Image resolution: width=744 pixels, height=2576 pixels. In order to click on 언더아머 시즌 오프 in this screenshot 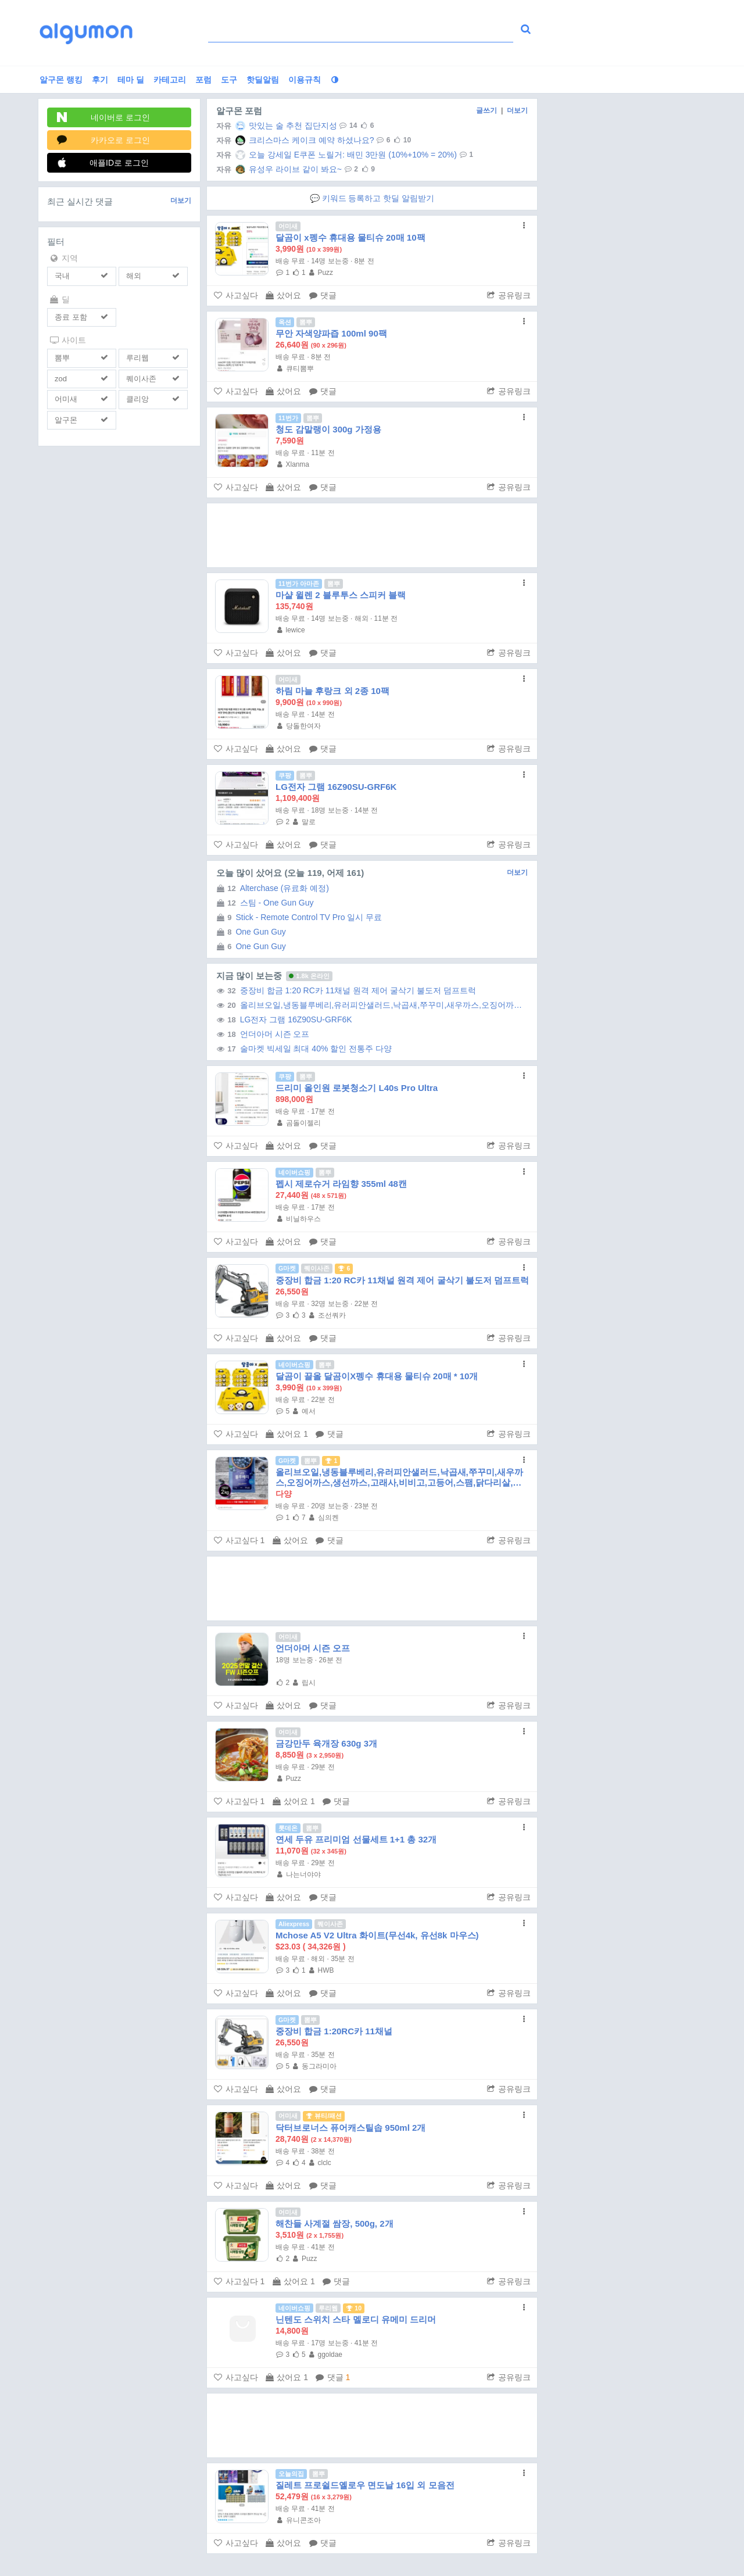, I will do `click(261, 1034)`.